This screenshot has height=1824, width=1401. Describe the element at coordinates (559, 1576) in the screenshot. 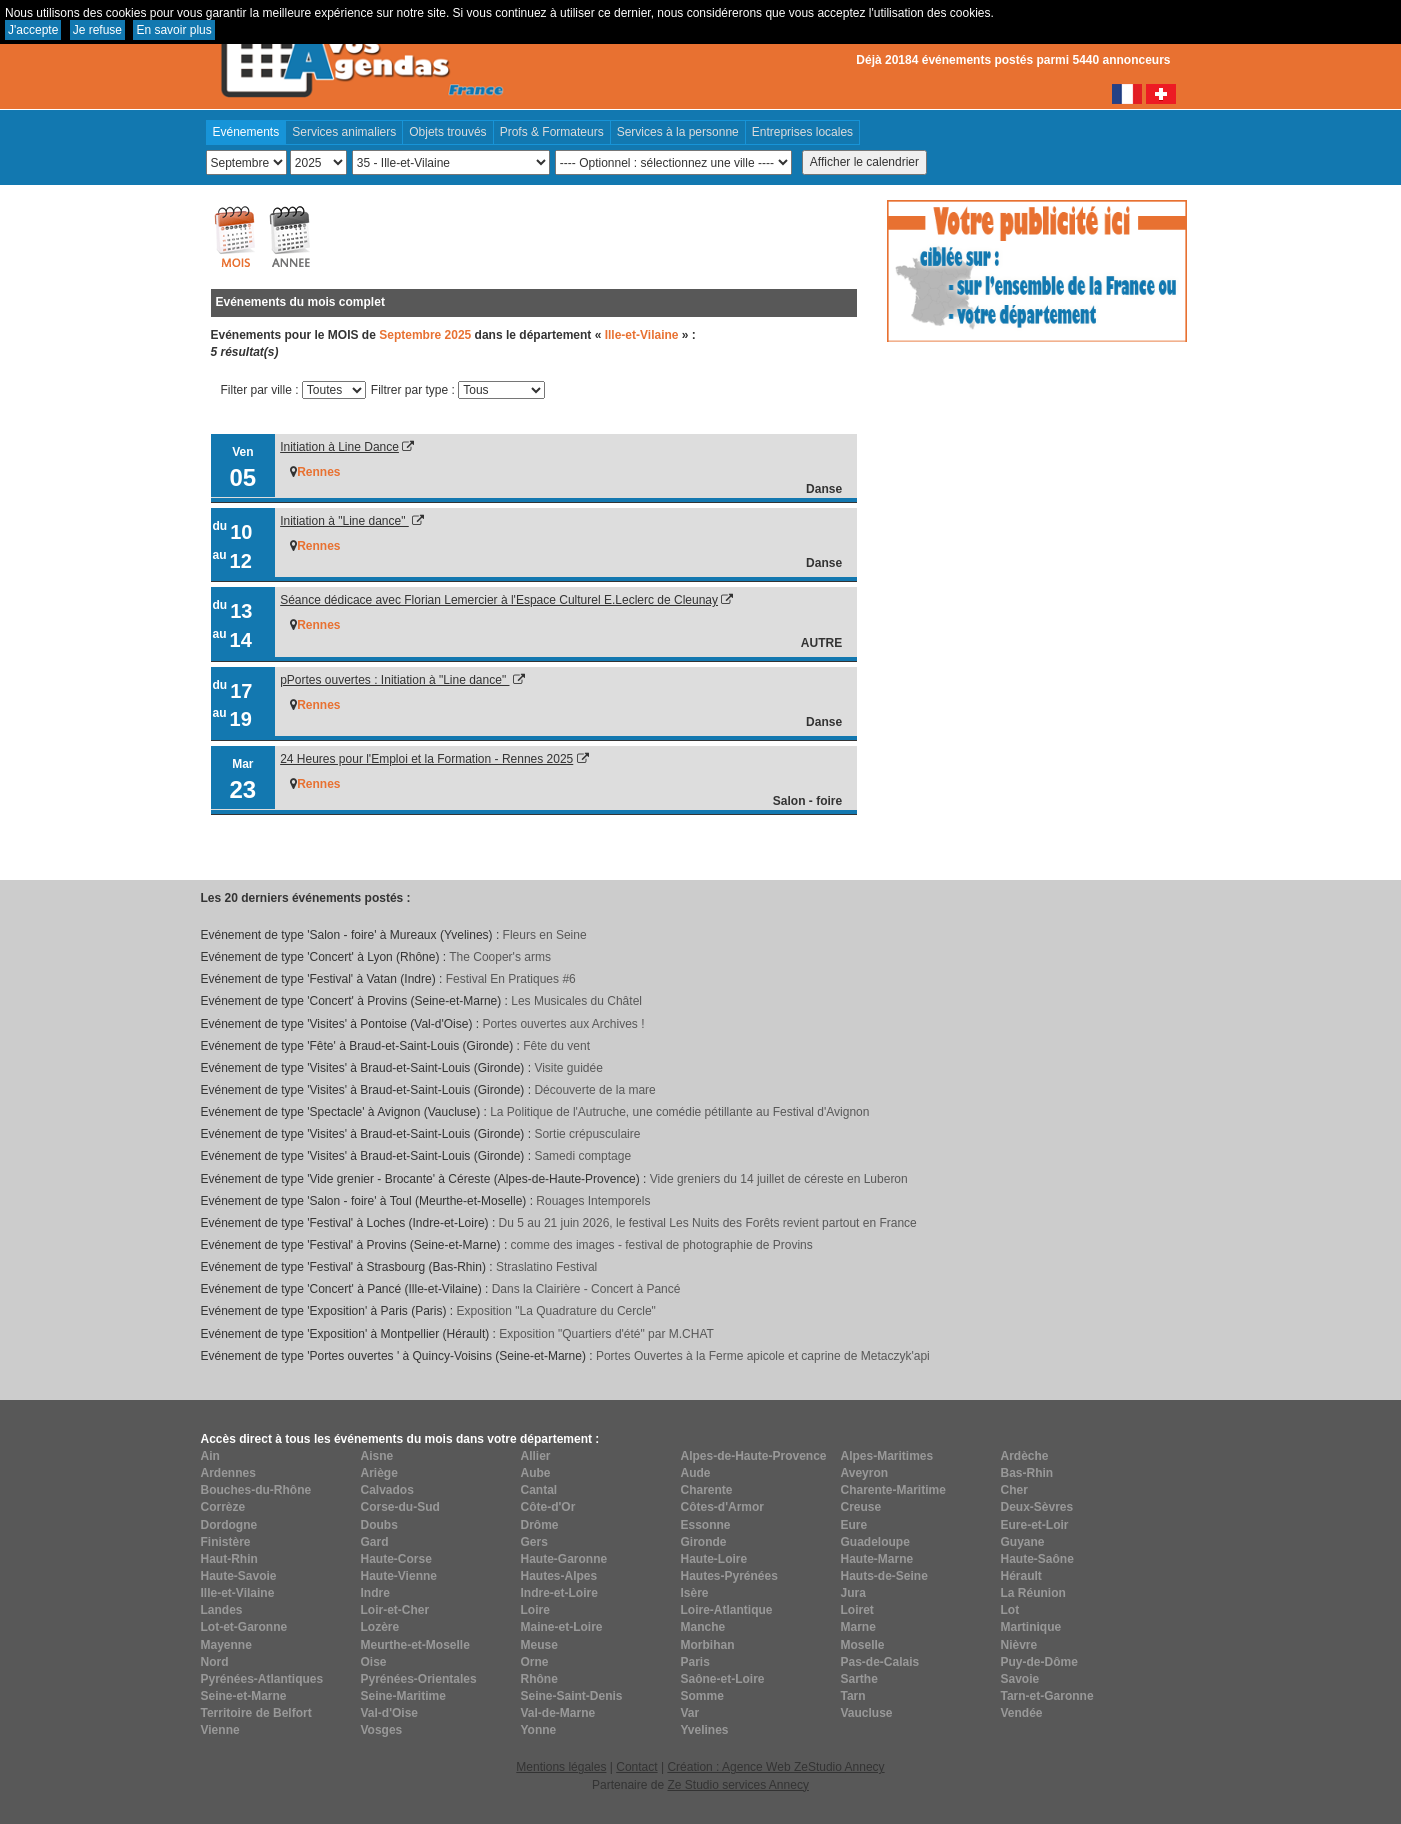

I see `Hautes-Alpes` at that location.